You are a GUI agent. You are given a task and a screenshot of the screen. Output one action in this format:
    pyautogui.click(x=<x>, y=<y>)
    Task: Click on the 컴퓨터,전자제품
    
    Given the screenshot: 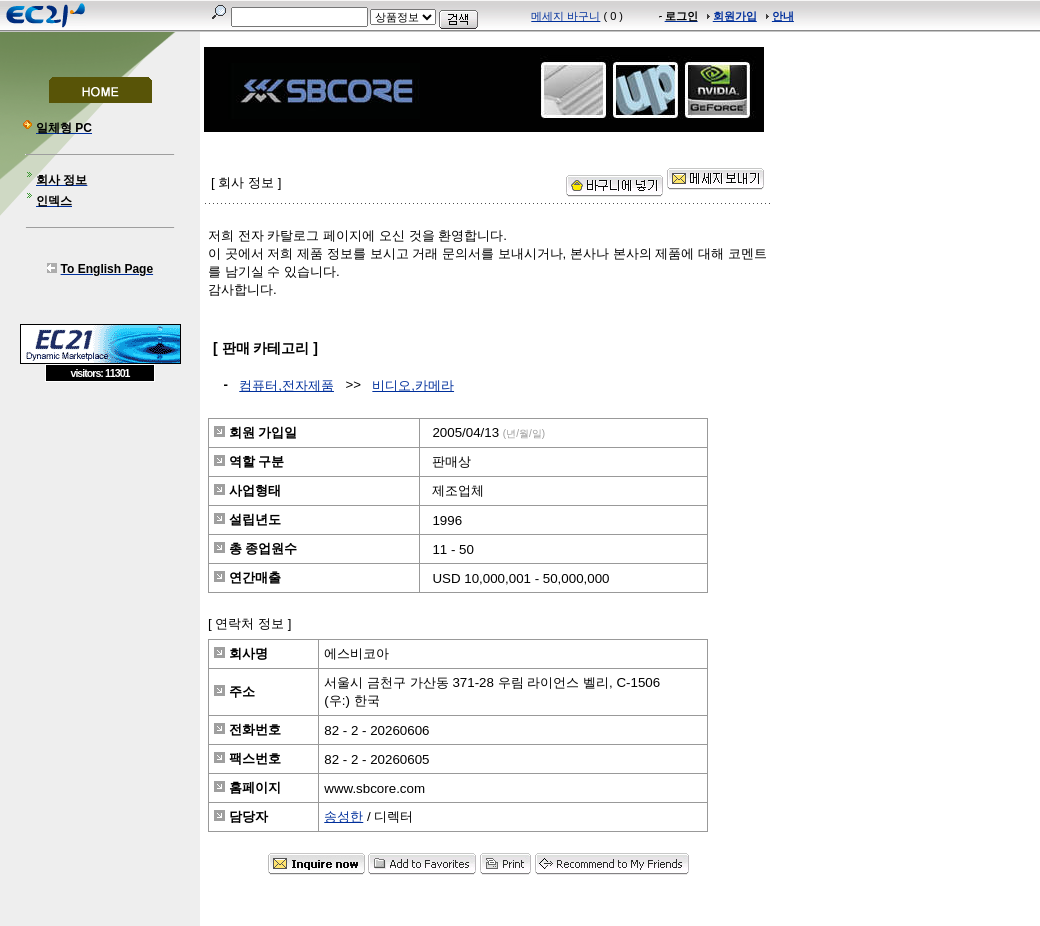 What is the action you would take?
    pyautogui.click(x=286, y=385)
    